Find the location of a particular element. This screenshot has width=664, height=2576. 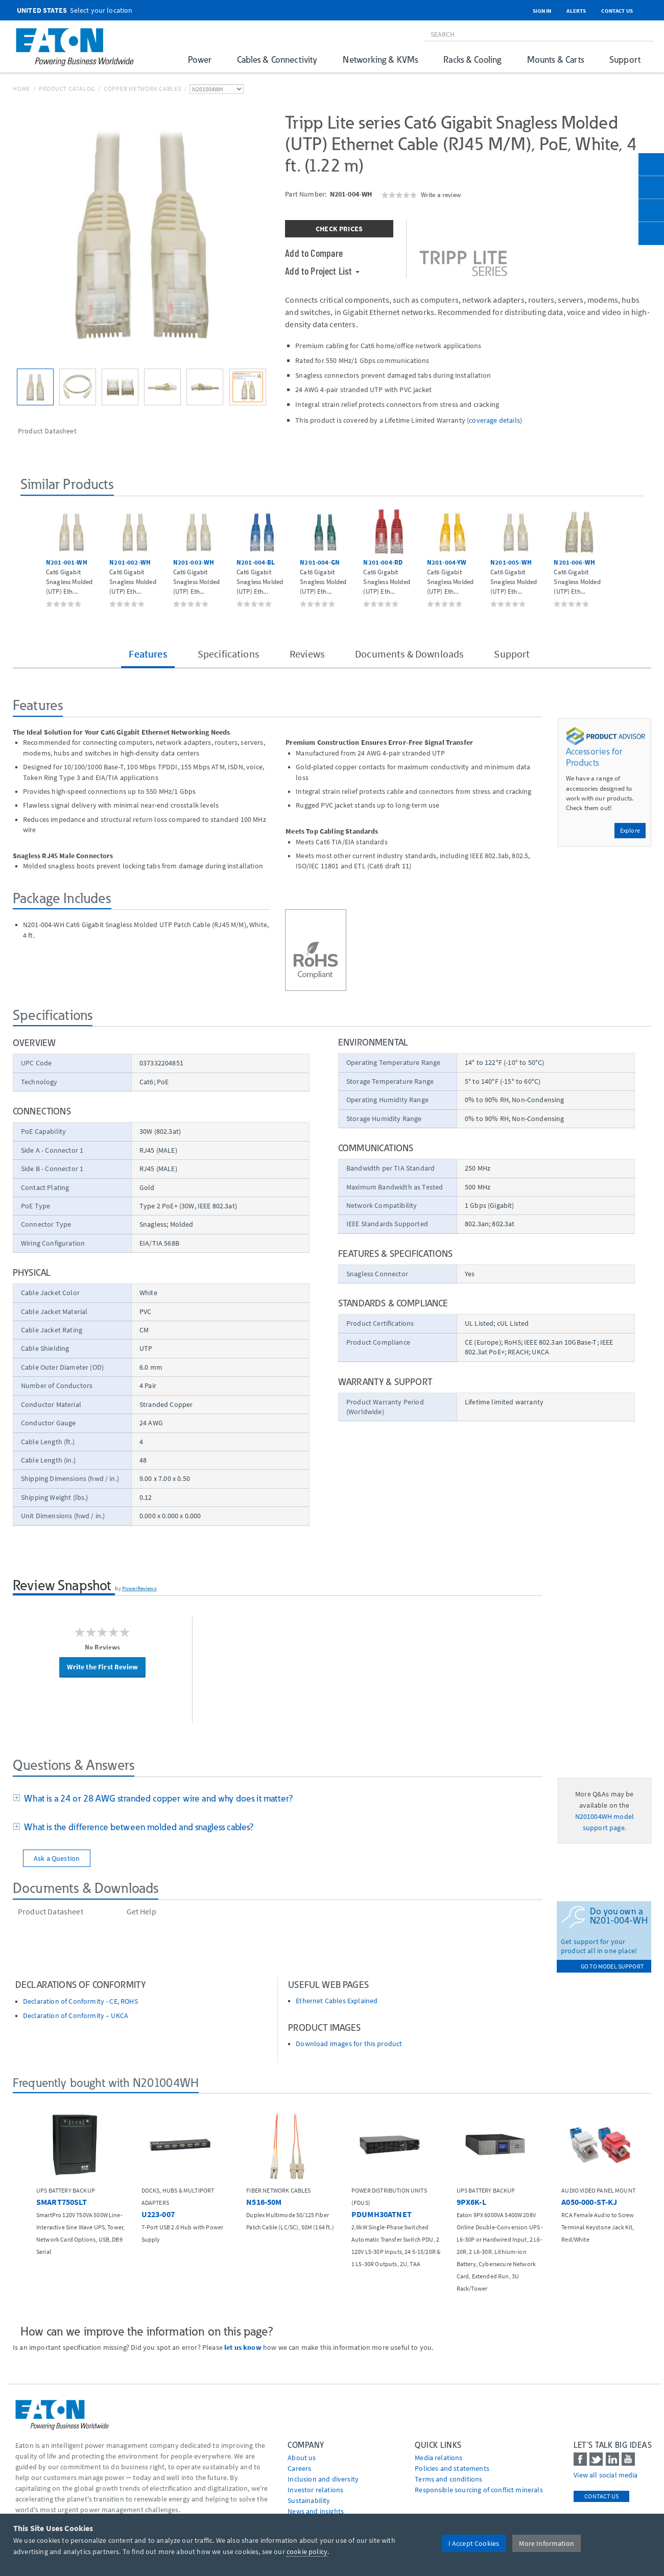

Ethernet Cables Explained is located at coordinates (336, 2001).